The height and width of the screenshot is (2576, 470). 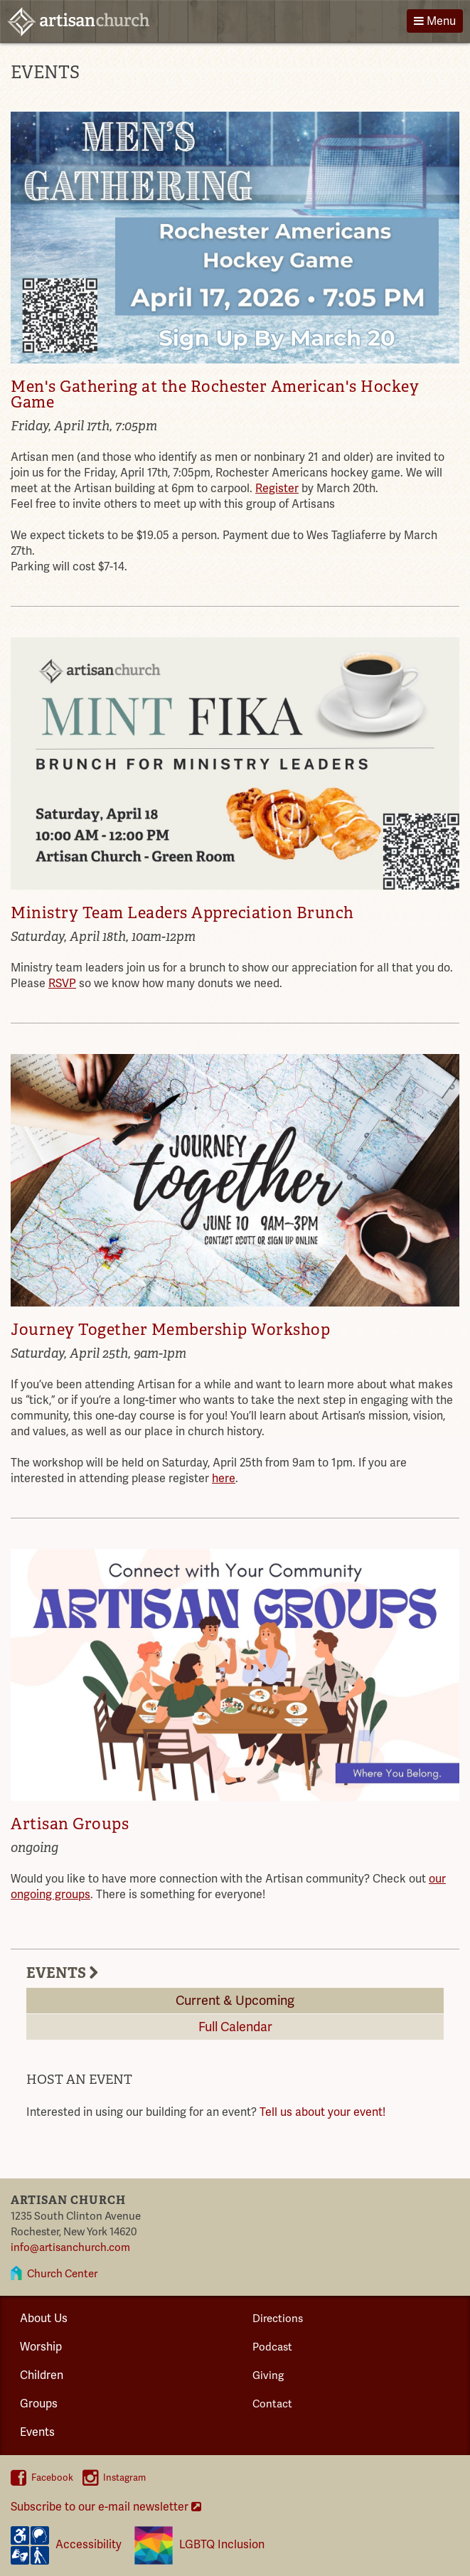 What do you see at coordinates (435, 21) in the screenshot?
I see `Menu` at bounding box center [435, 21].